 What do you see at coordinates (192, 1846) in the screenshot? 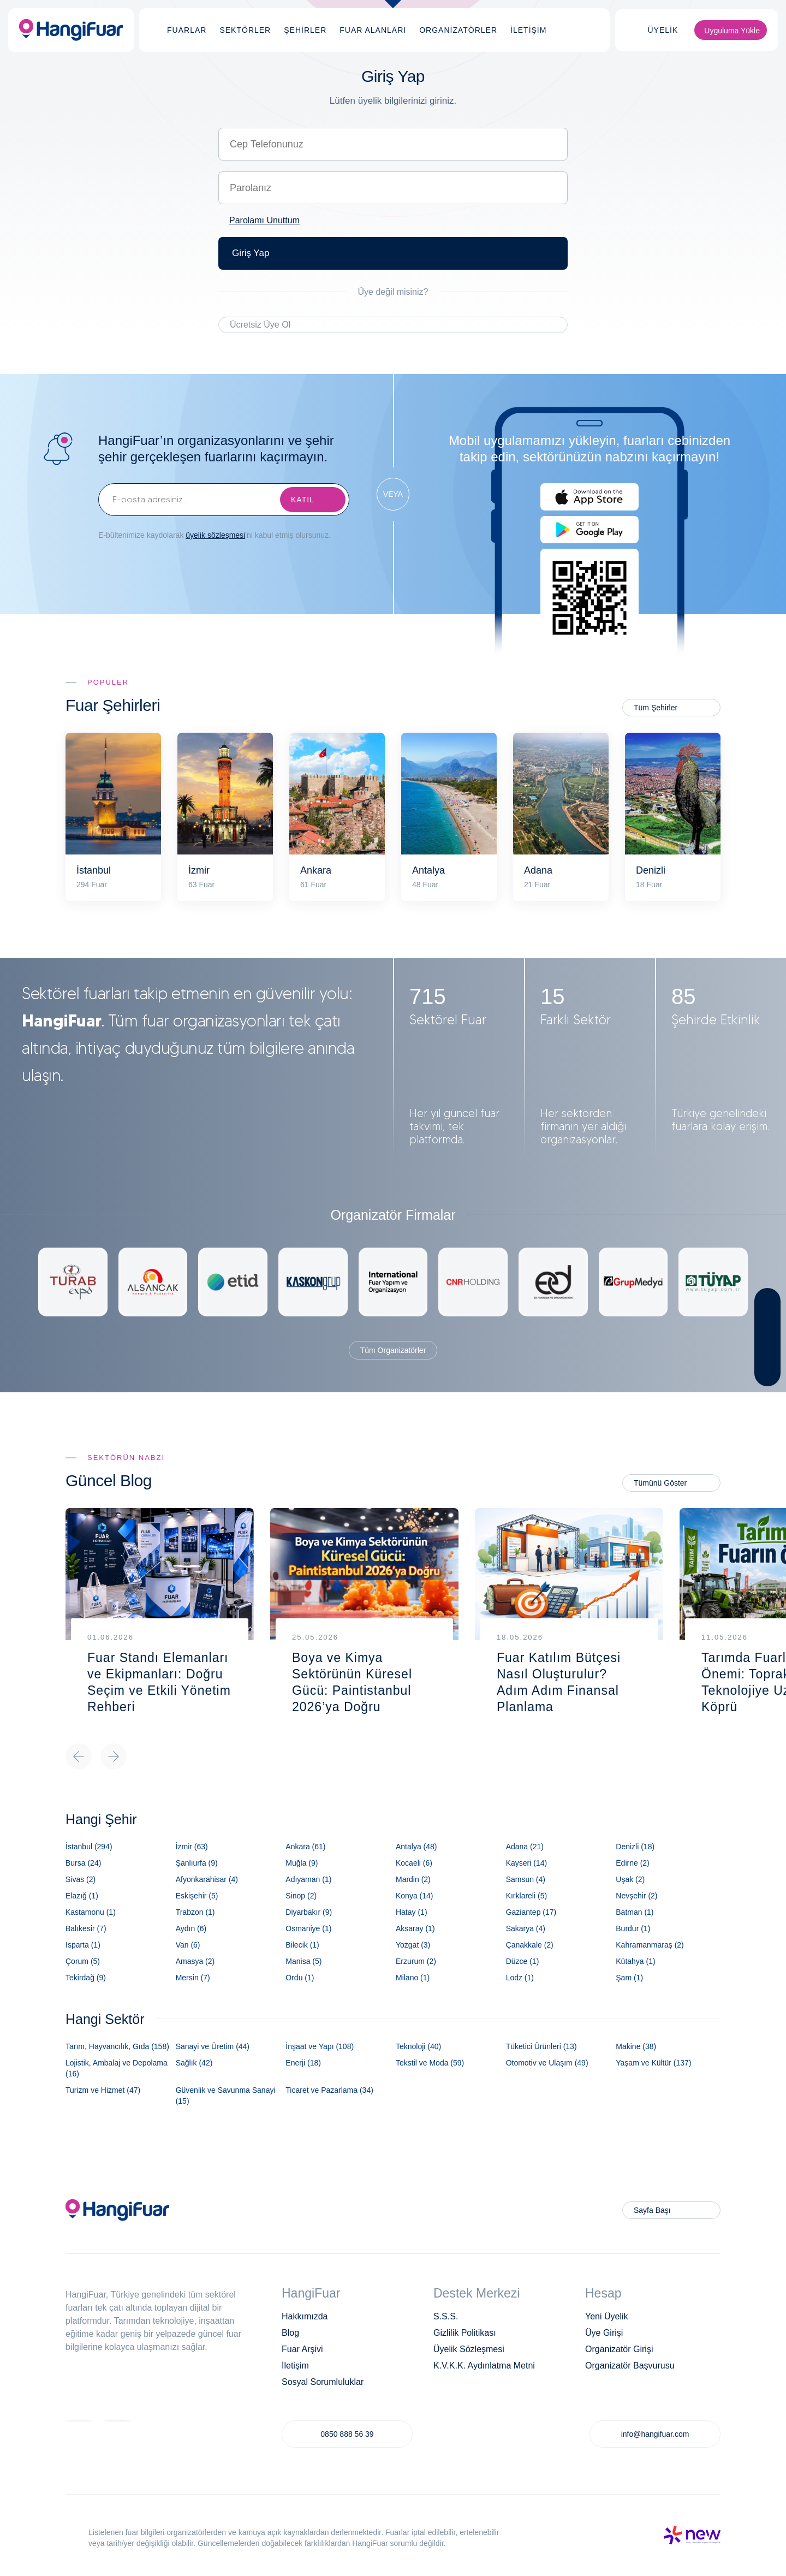
I see `İzmir (63)` at bounding box center [192, 1846].